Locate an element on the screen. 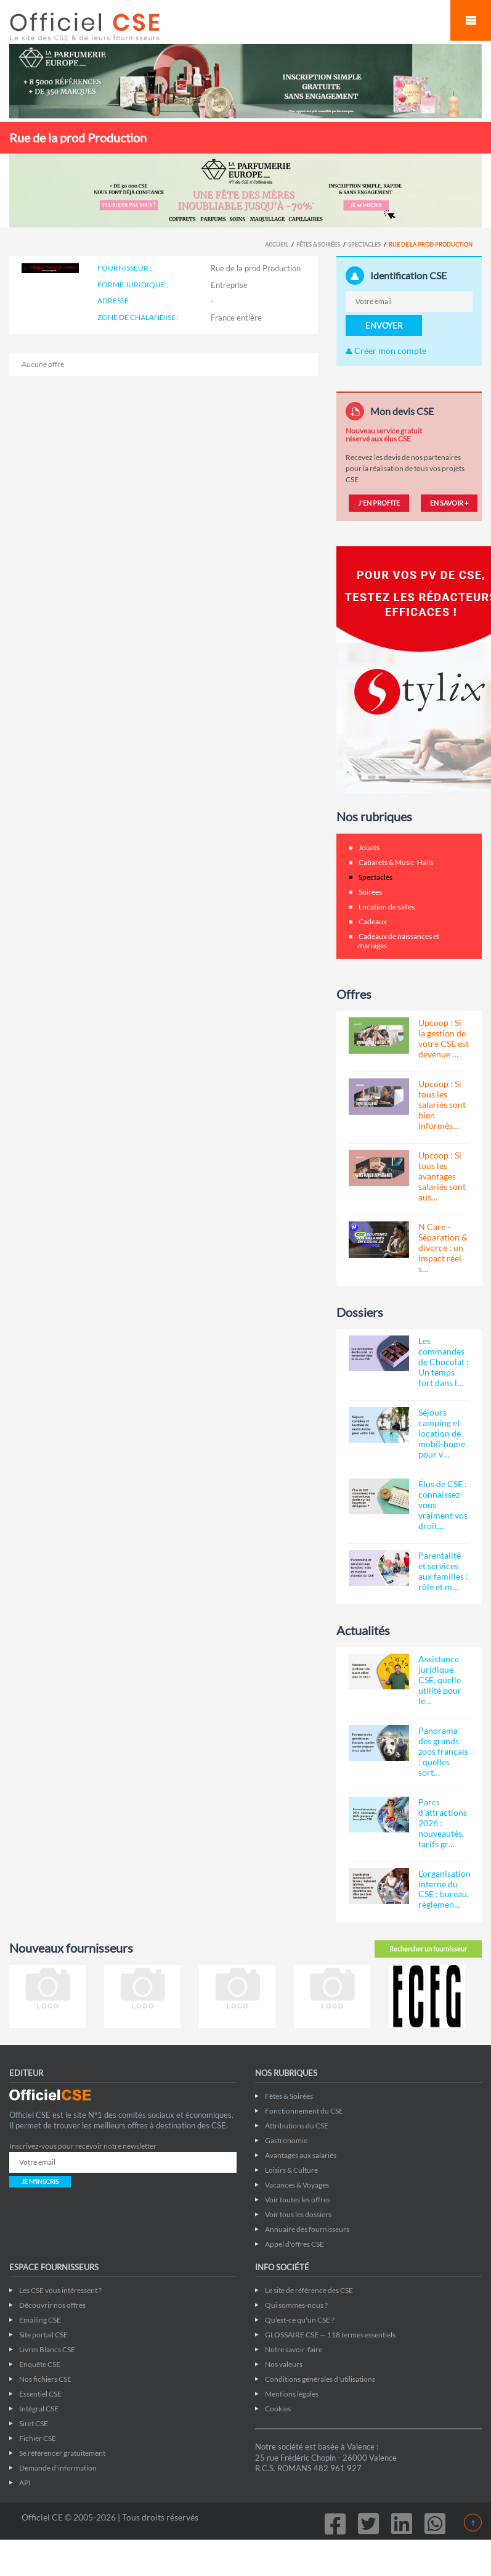 The image size is (491, 2576). API is located at coordinates (25, 2482).